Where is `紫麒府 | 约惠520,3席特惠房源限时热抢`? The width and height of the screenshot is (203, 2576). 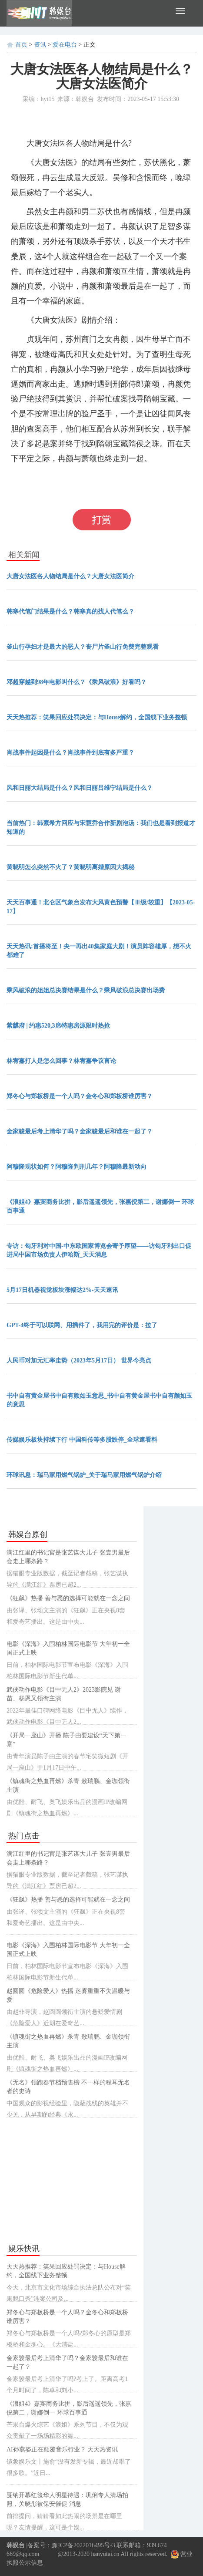
紫麒府 | 约惠520,3席特惠房源限时热抢 is located at coordinates (58, 1025).